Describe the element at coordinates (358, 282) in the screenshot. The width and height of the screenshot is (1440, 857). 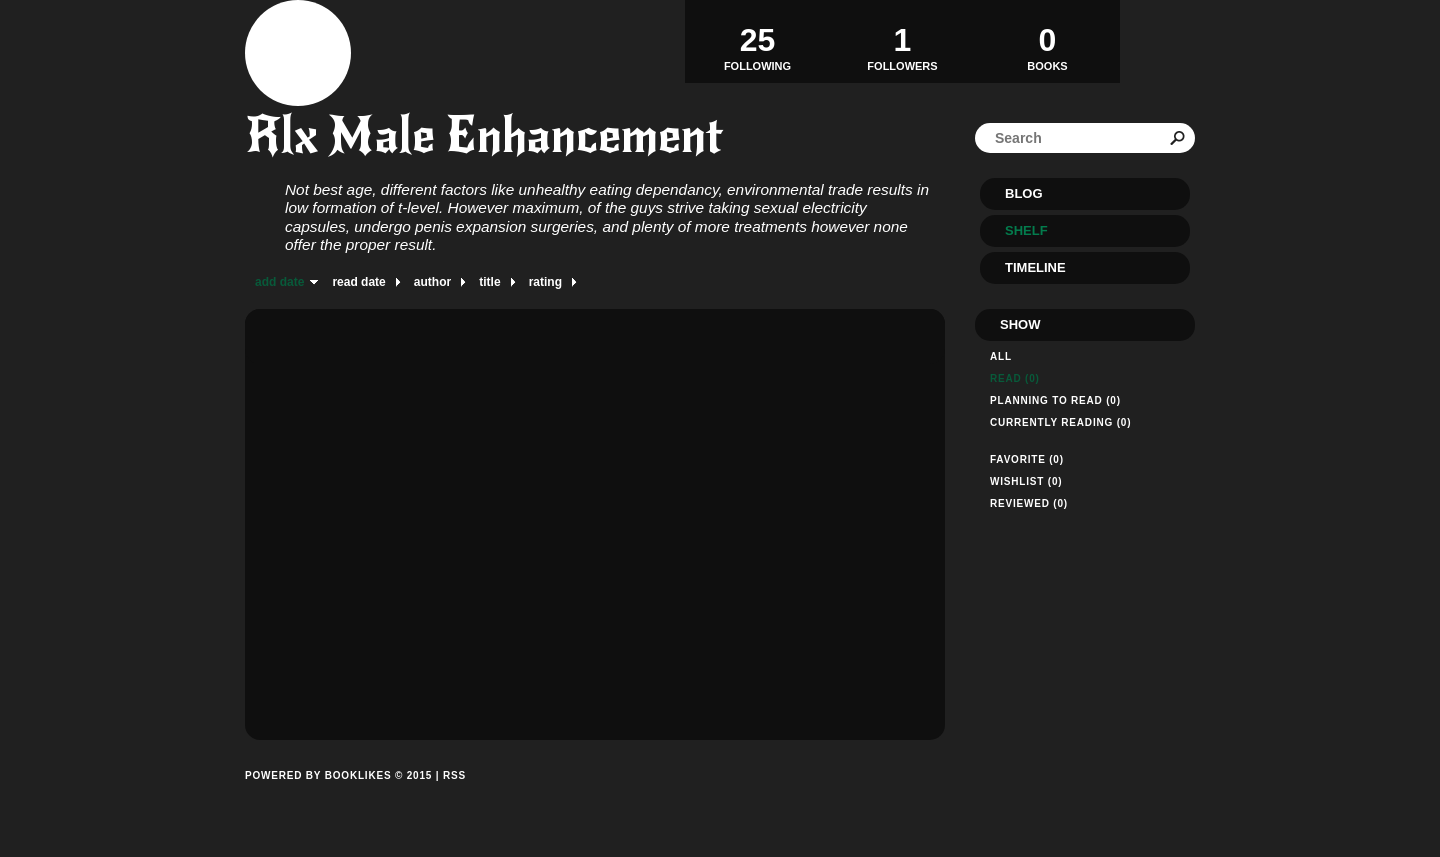
I see `read date` at that location.